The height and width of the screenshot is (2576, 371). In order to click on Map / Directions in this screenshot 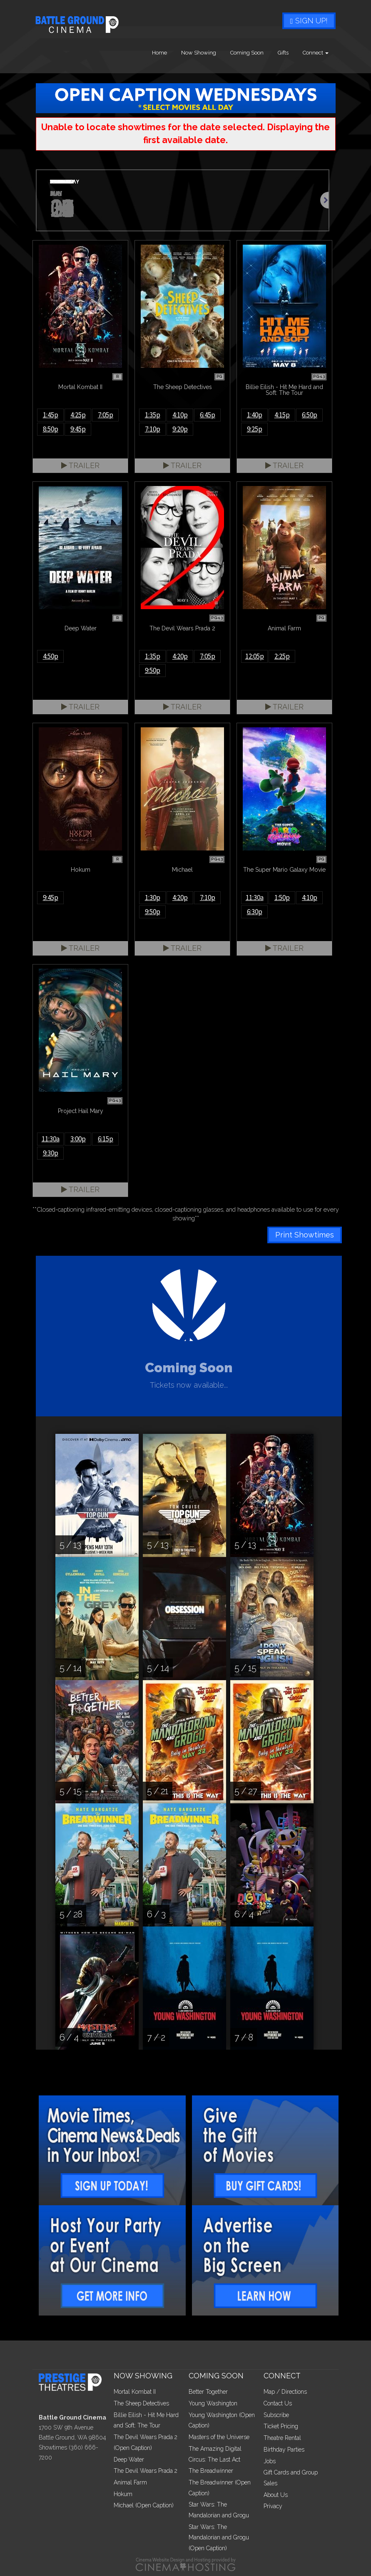, I will do `click(285, 2391)`.